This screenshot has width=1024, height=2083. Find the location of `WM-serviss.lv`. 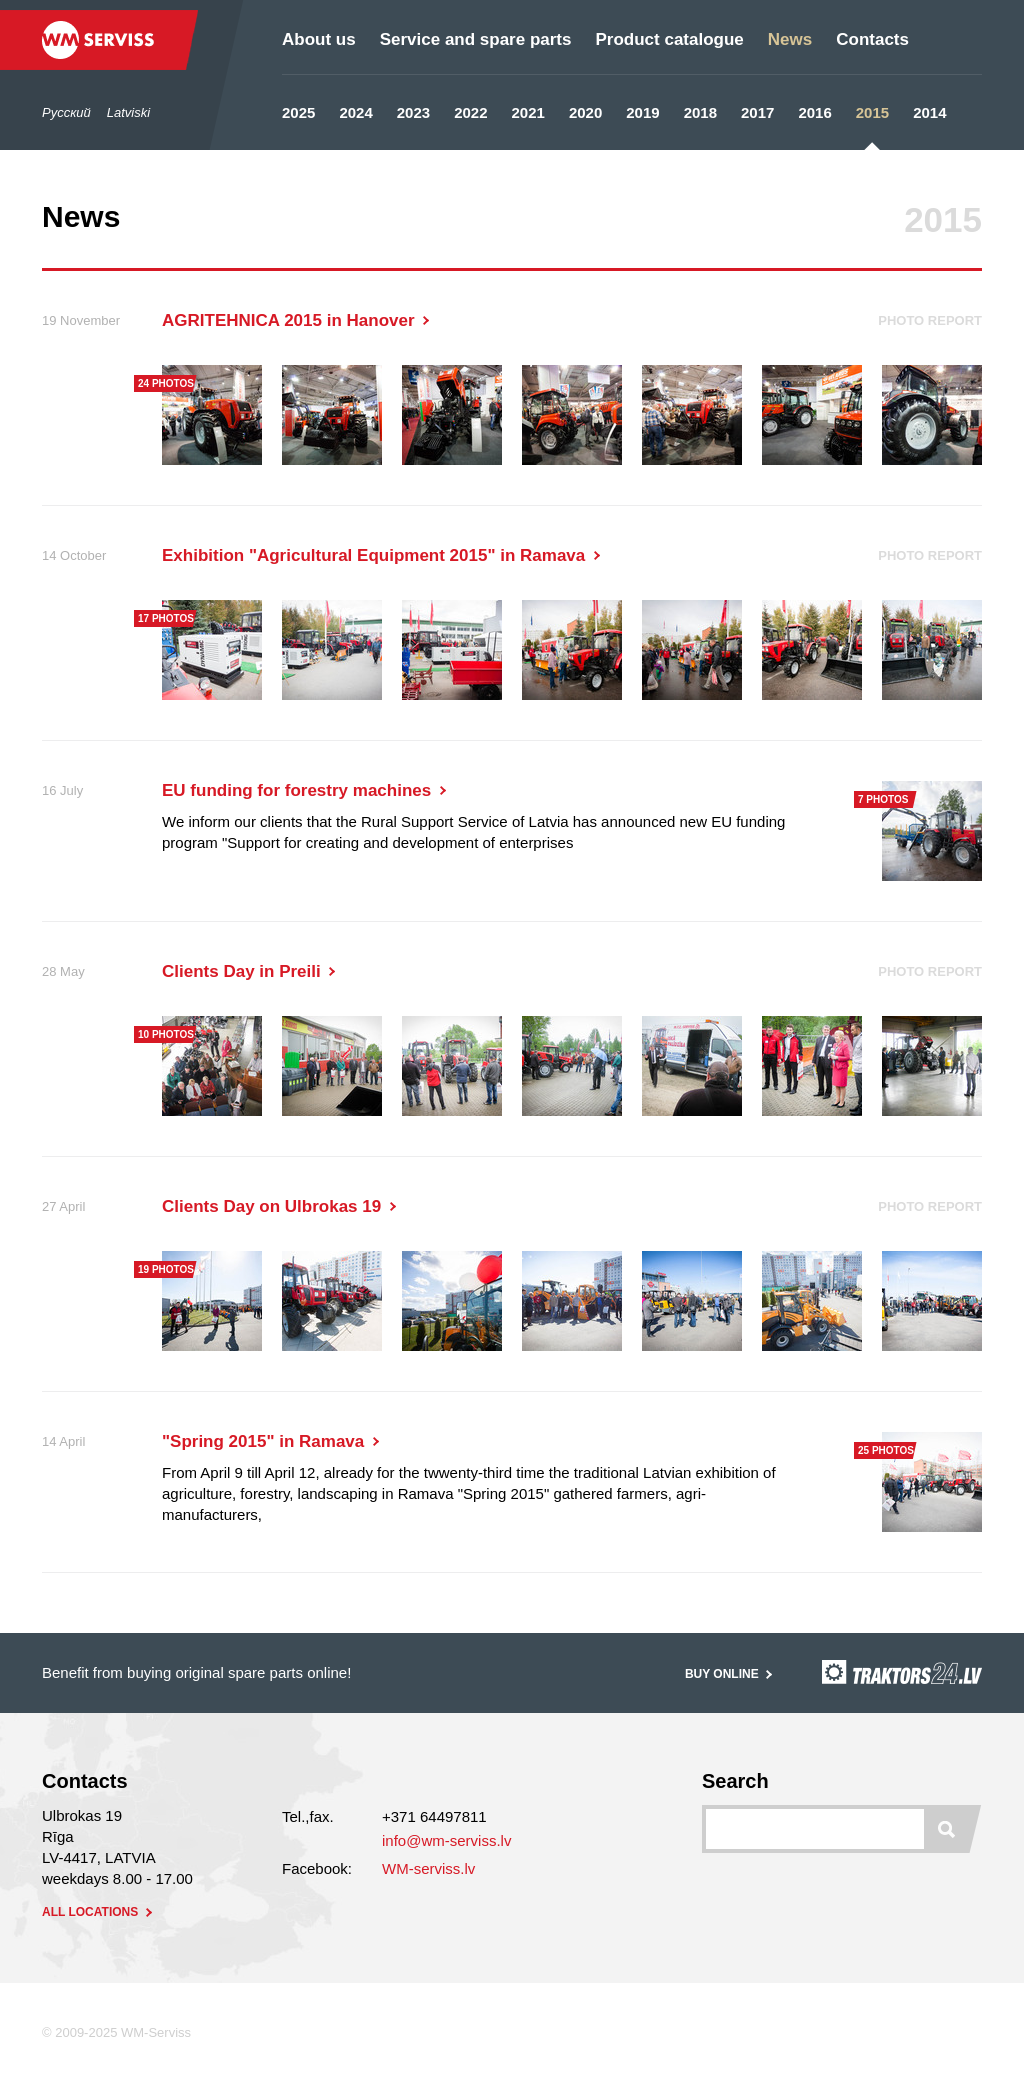

WM-serviss.lv is located at coordinates (428, 1868).